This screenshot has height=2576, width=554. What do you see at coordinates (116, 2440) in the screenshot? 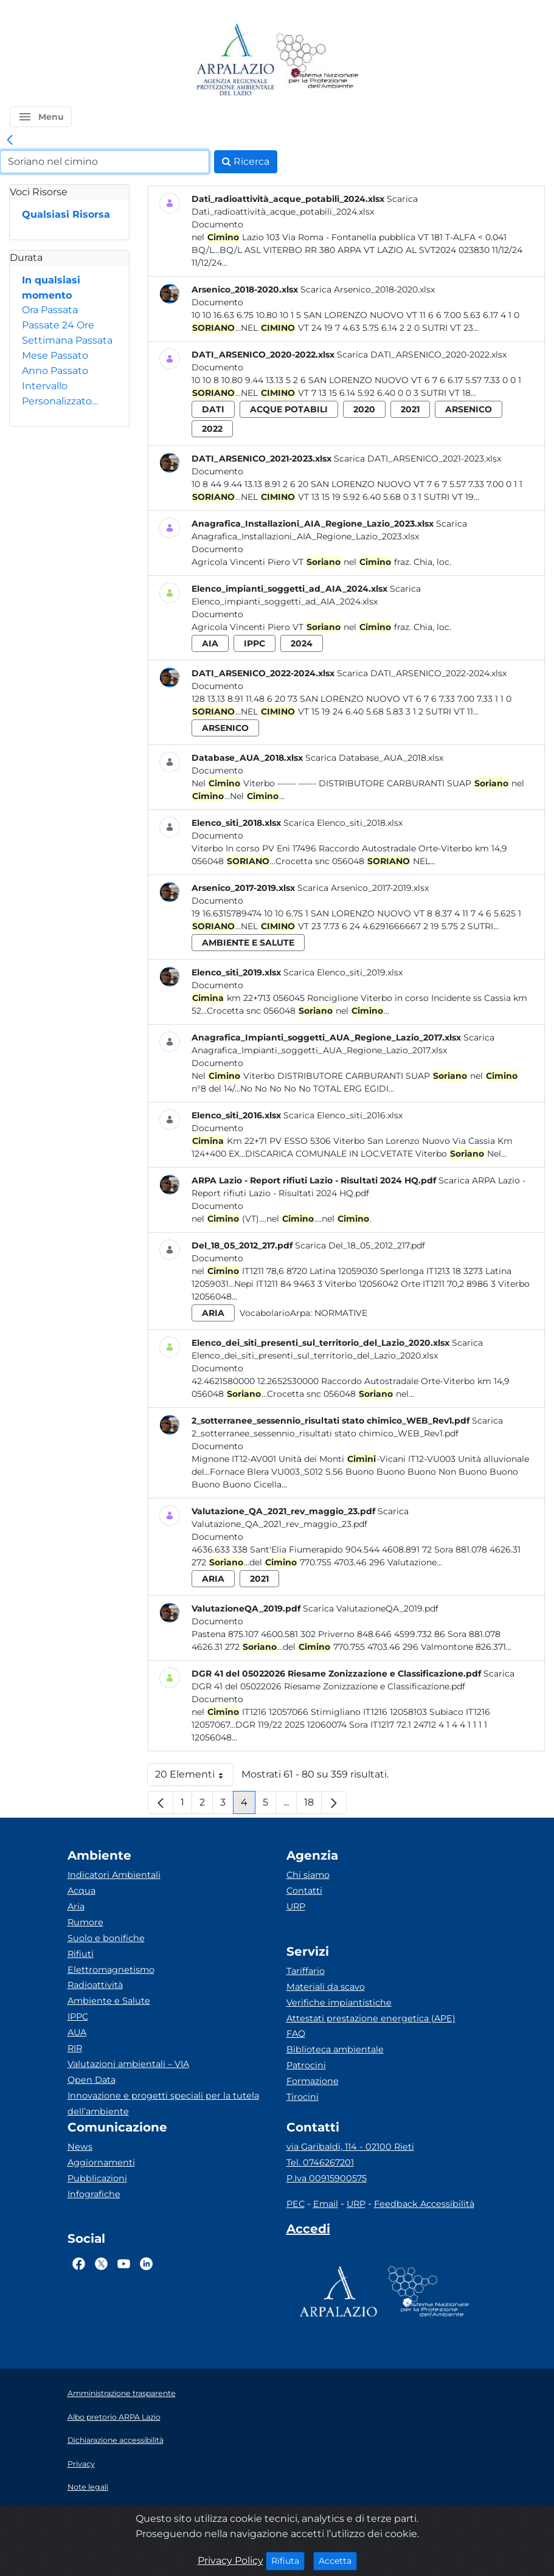
I see `Dichiarazione accessibilità` at bounding box center [116, 2440].